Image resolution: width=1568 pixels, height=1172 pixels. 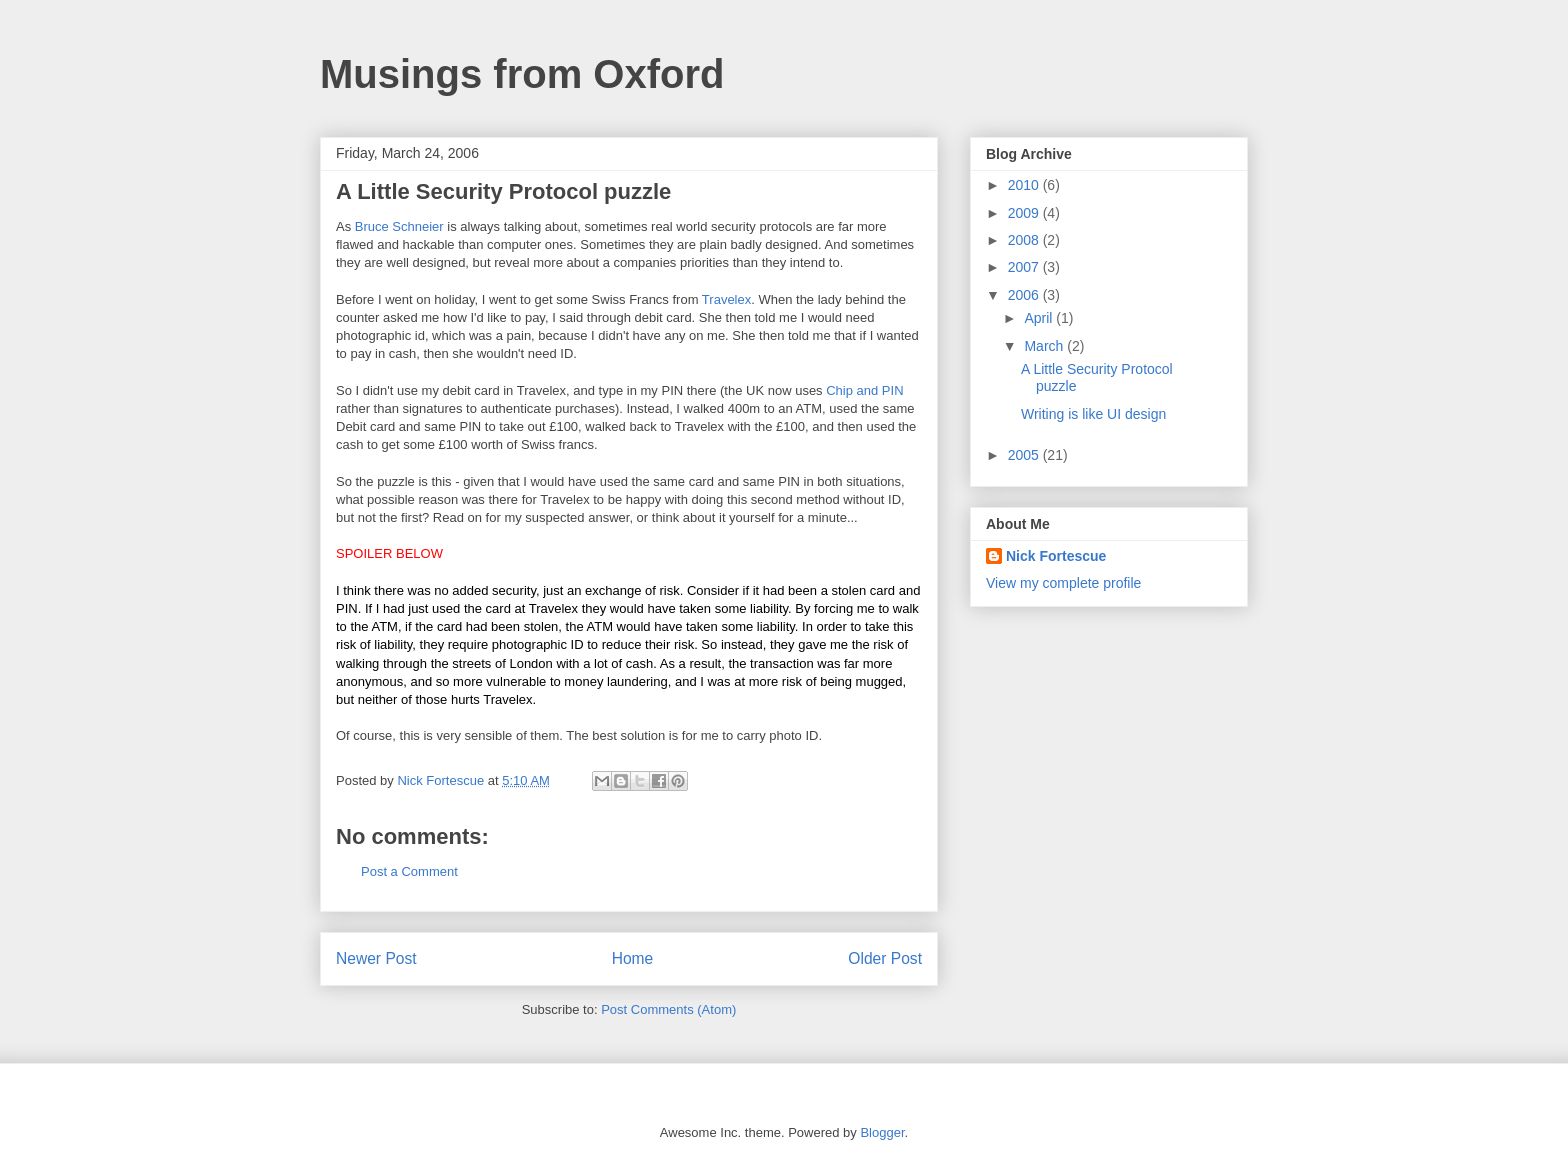 I want to click on 2007, so click(x=1025, y=267).